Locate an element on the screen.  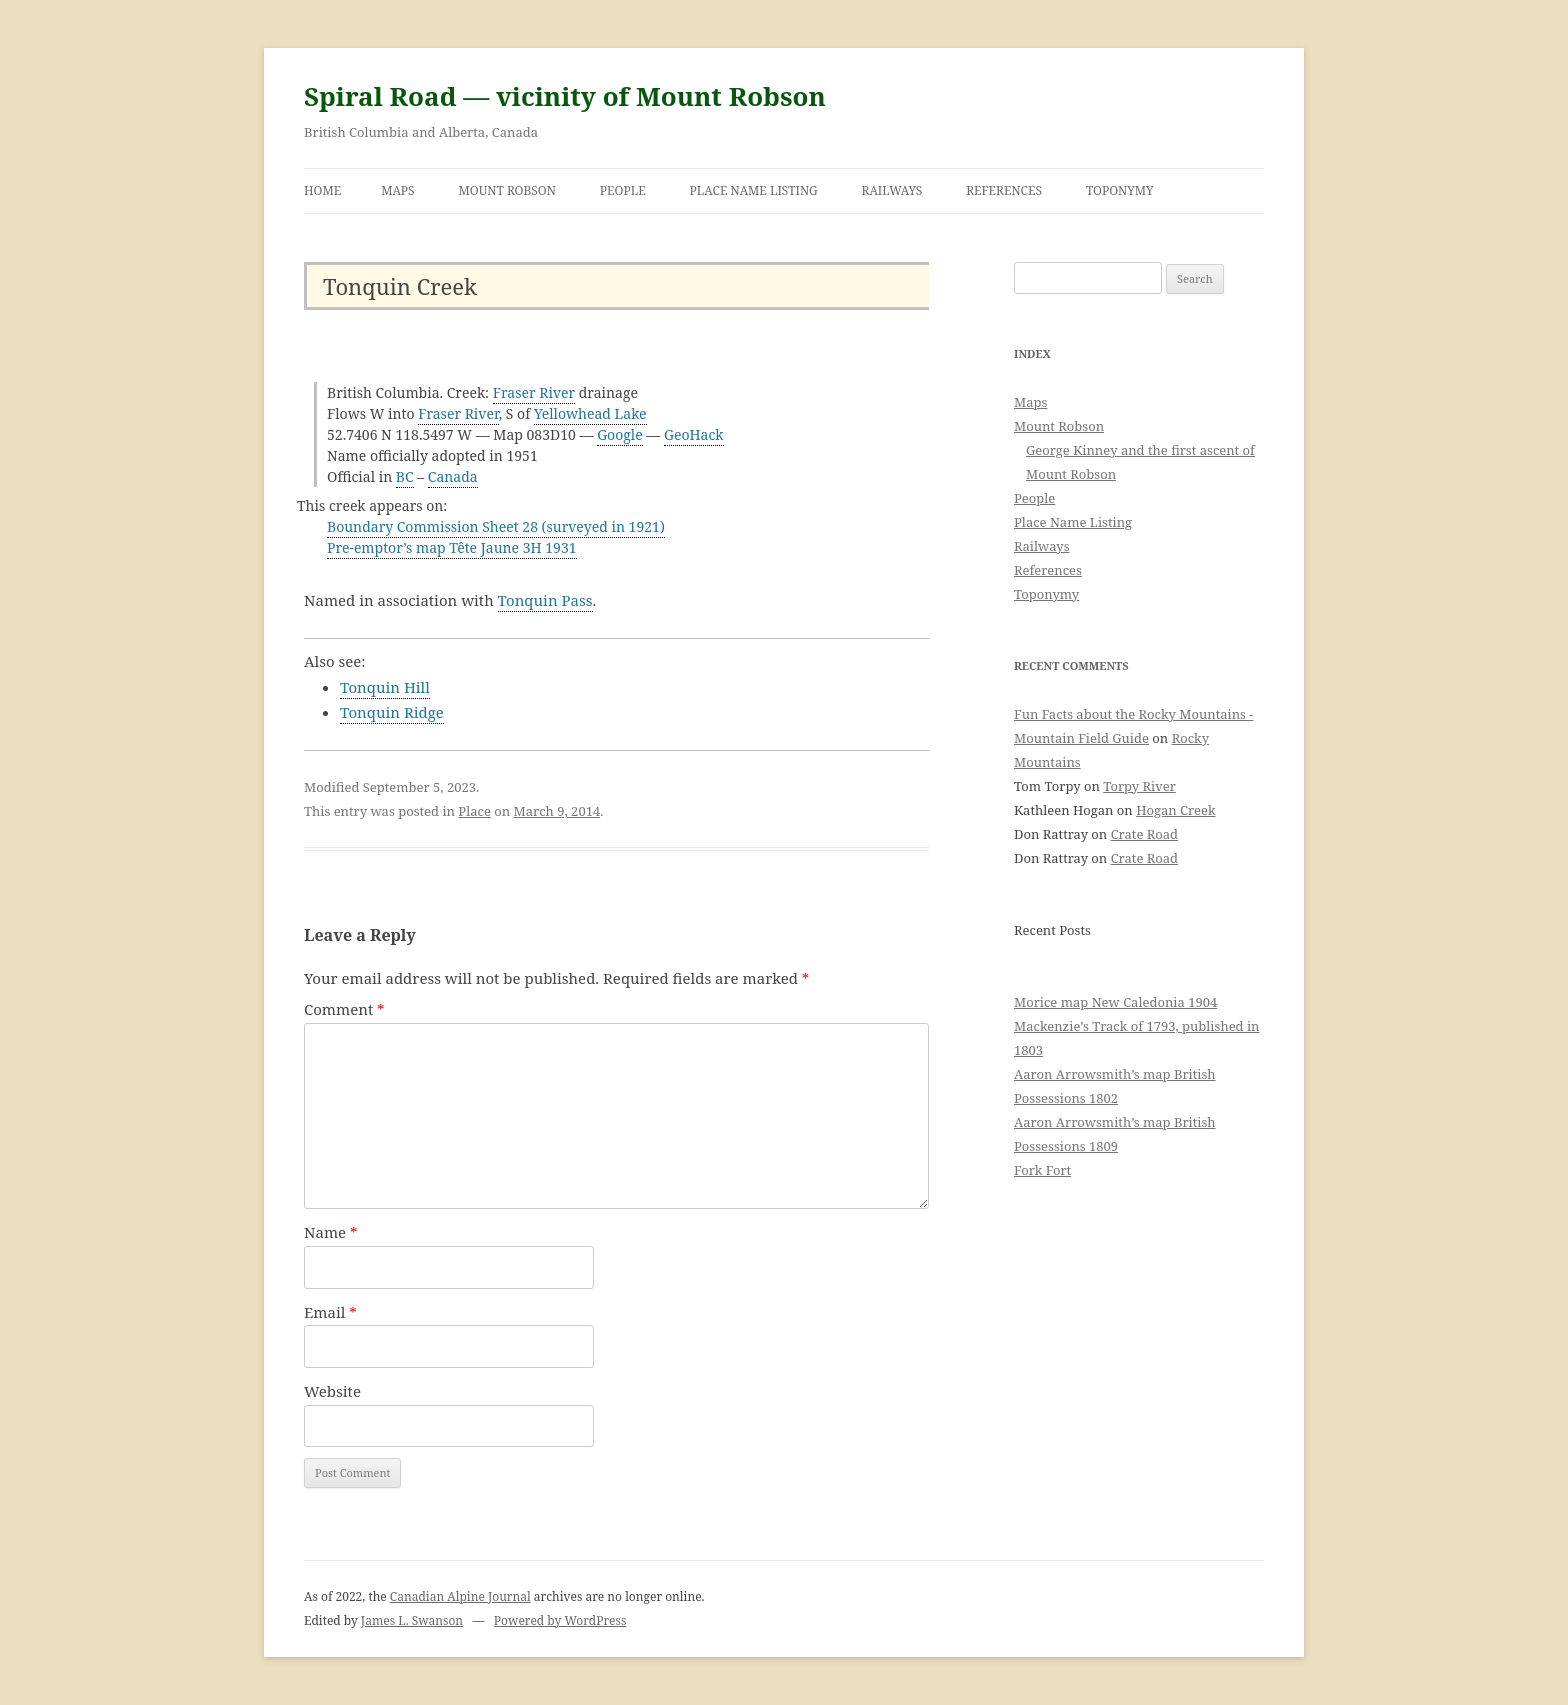
Canadian Alpine Journal is located at coordinates (460, 1596).